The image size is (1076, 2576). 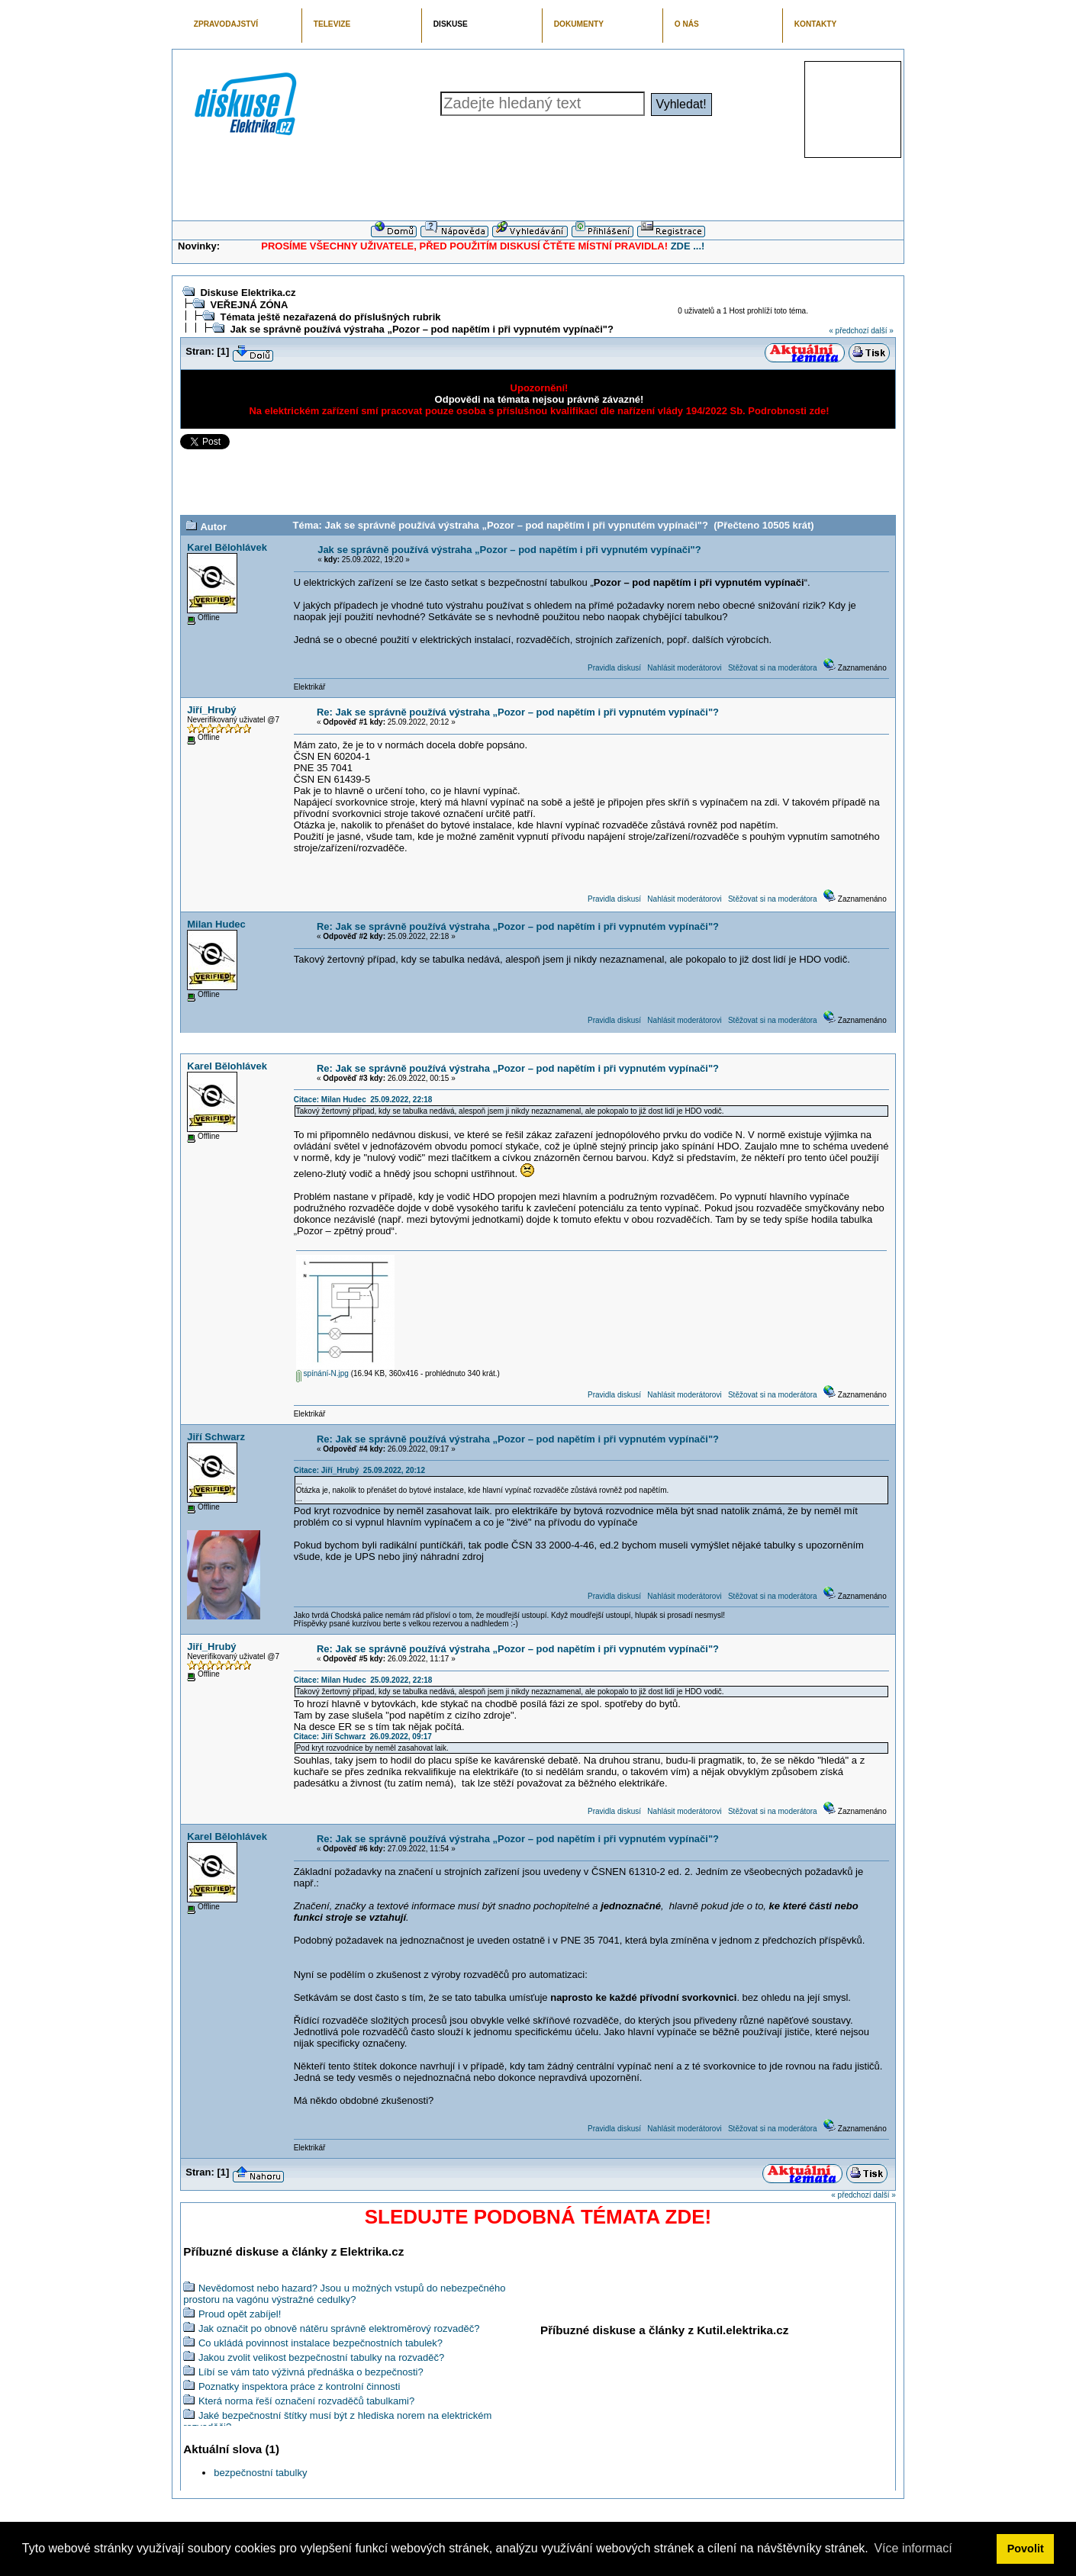 I want to click on DISKUSE, so click(x=450, y=24).